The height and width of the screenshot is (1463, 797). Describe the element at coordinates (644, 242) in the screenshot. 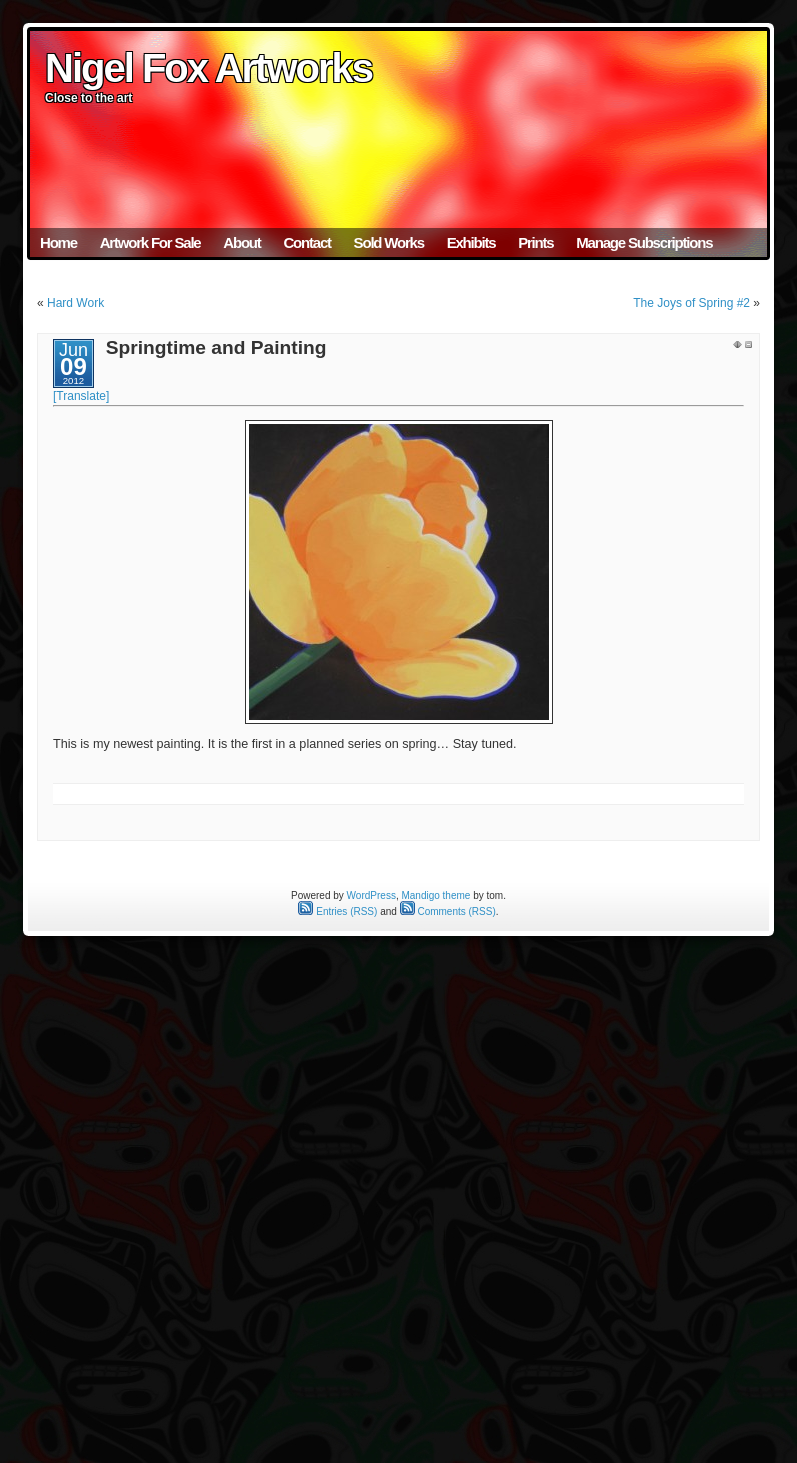

I see `Manage Subscriptions` at that location.